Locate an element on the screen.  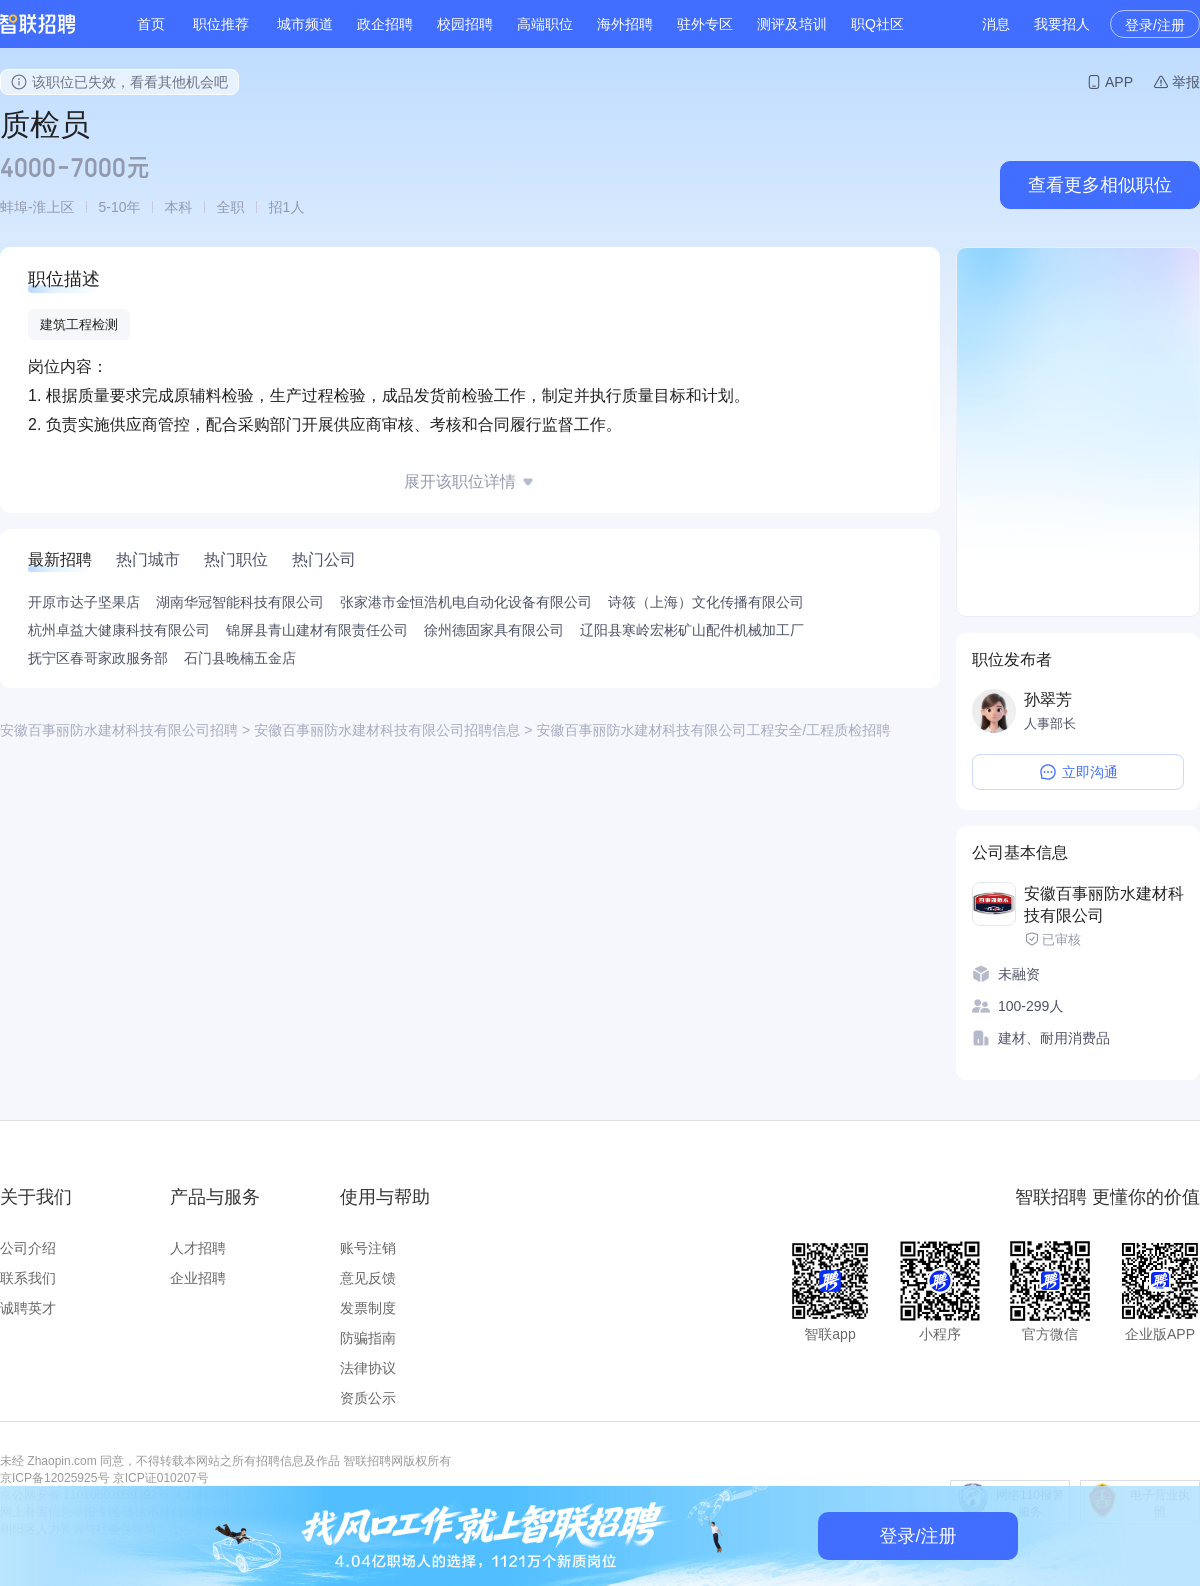
安徽百事丽防水建材科技有限公司 is located at coordinates (1104, 904).